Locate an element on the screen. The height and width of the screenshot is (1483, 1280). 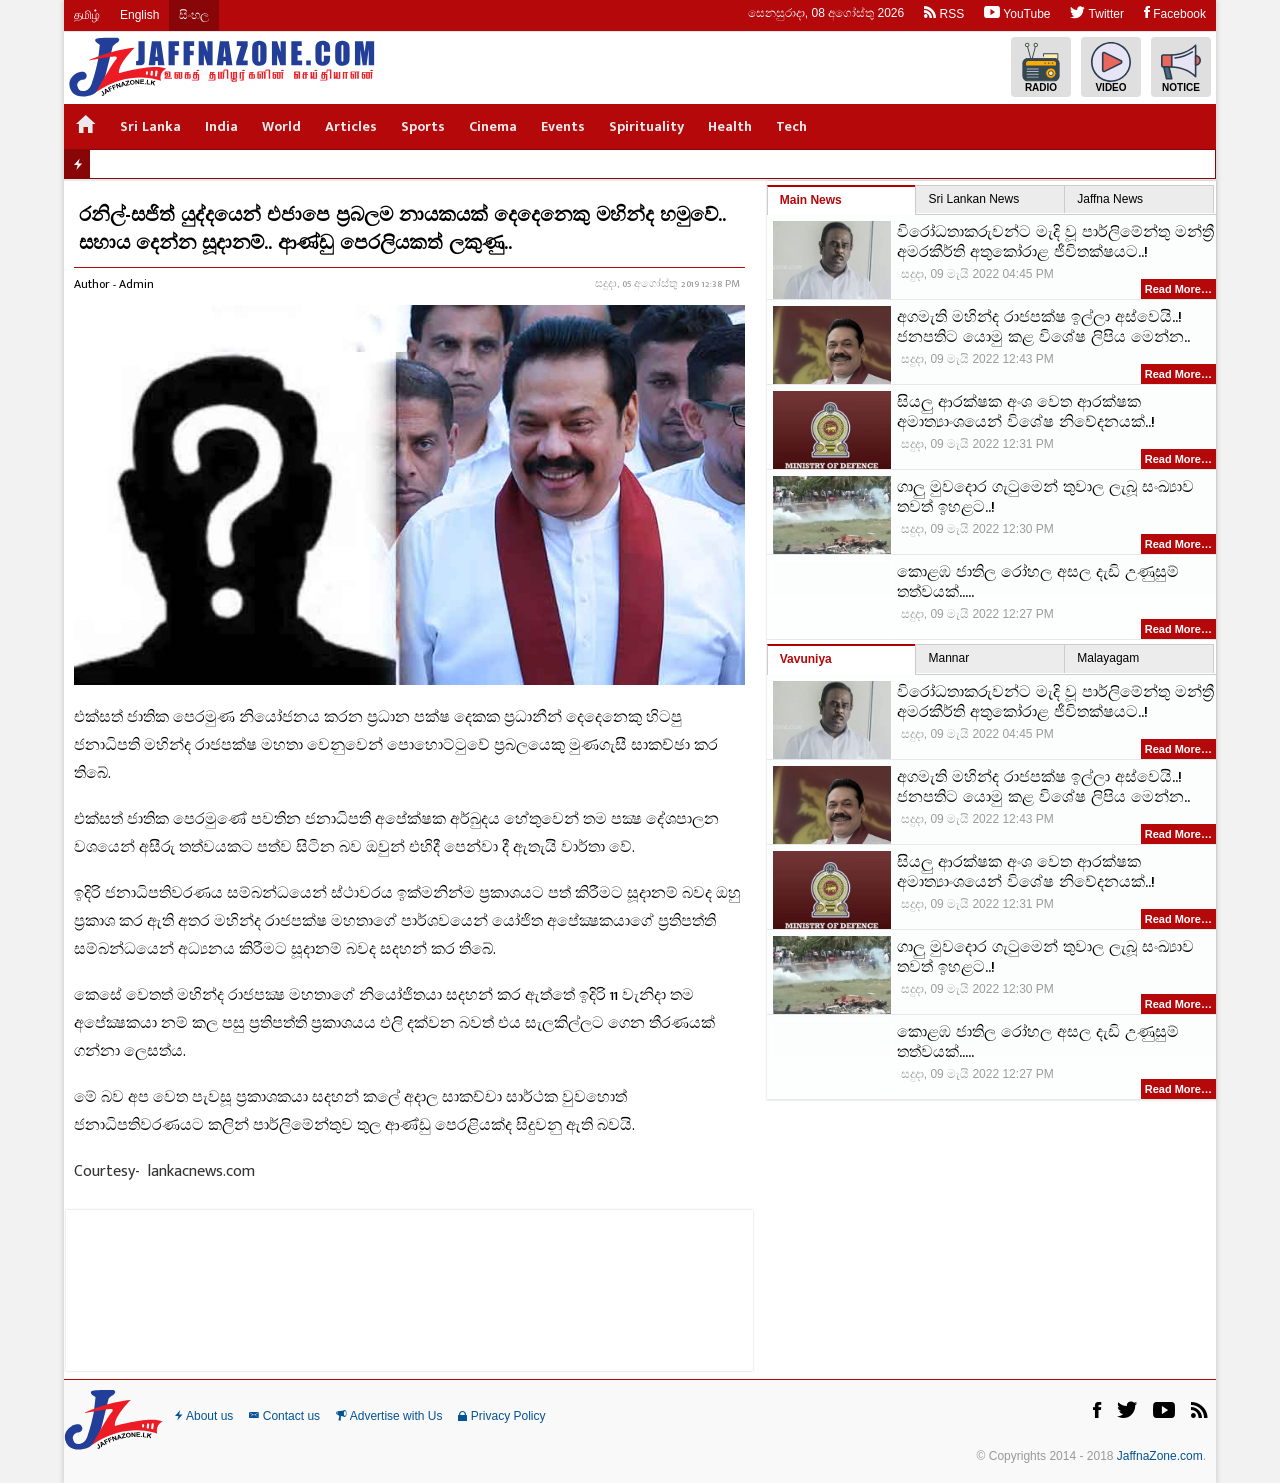
Video is located at coordinates (1111, 67).